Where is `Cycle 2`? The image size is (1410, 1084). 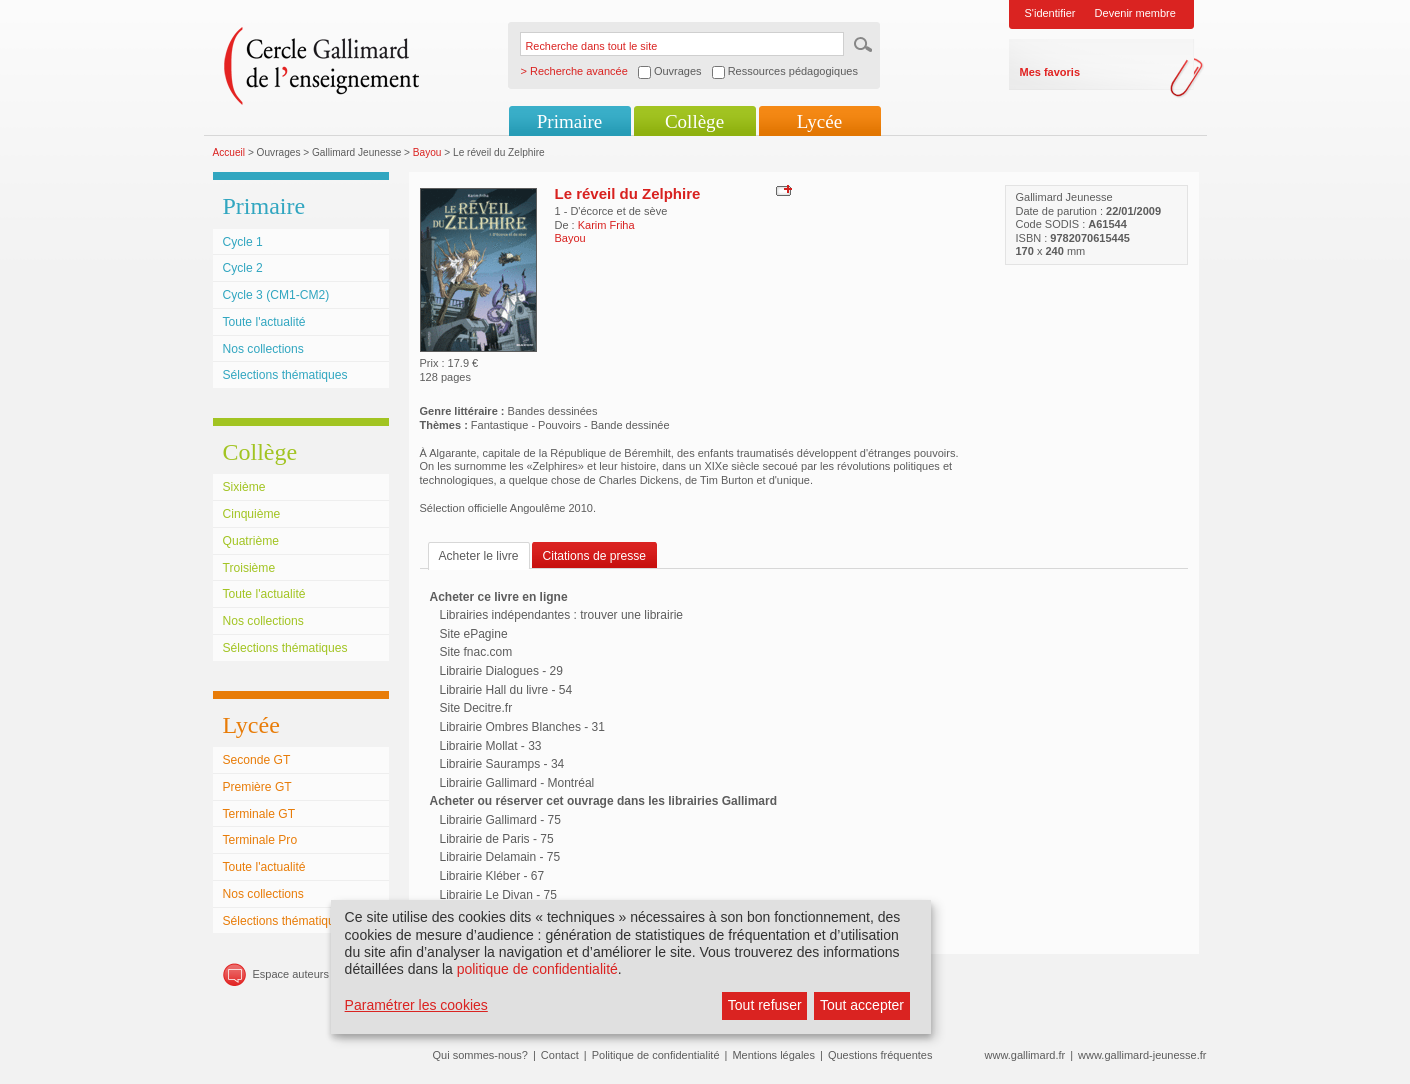 Cycle 2 is located at coordinates (243, 268).